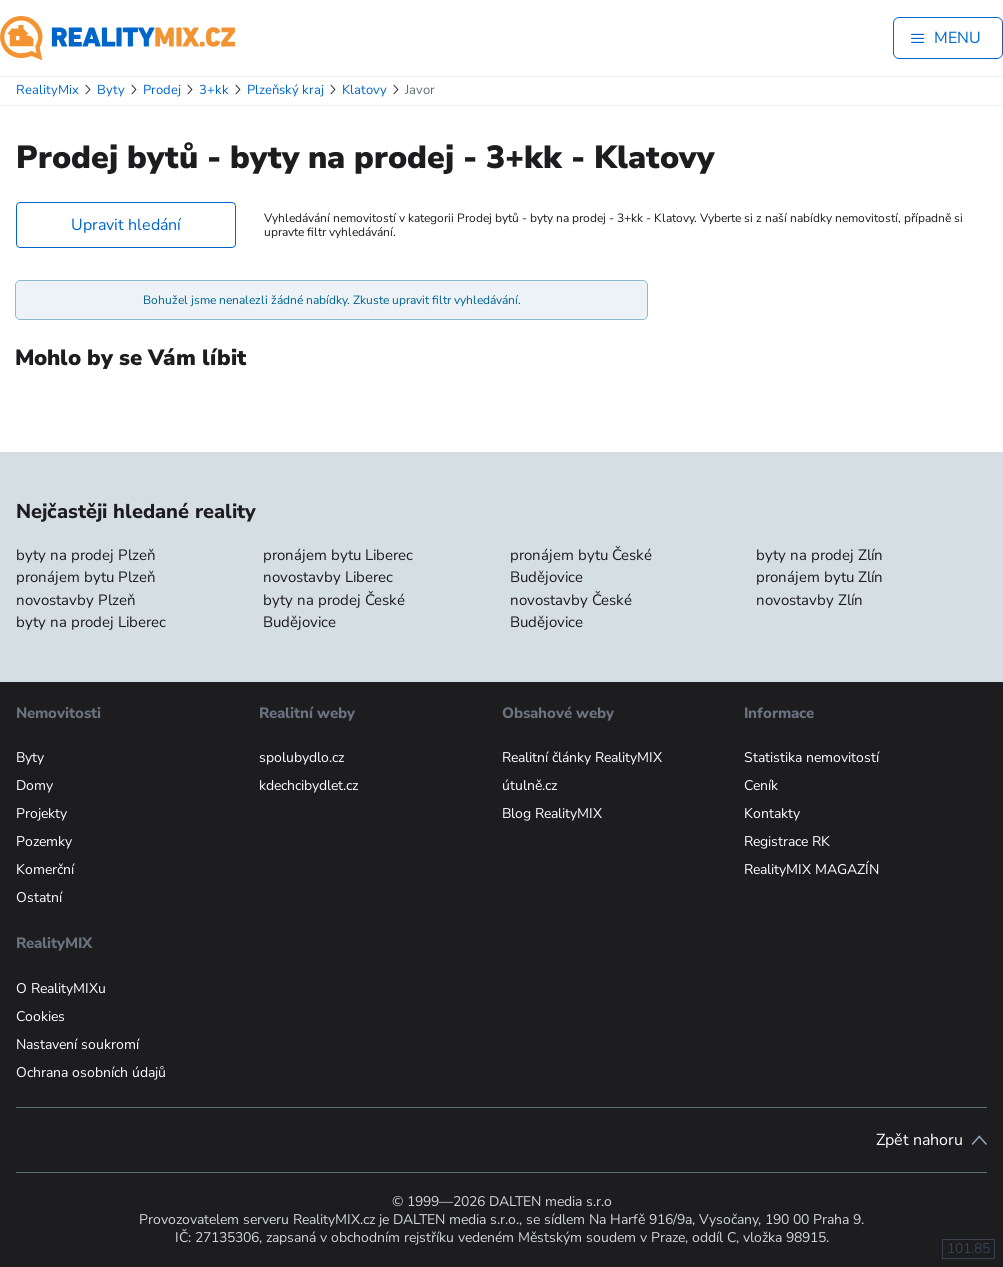  Describe the element at coordinates (39, 897) in the screenshot. I see `Ostatní` at that location.